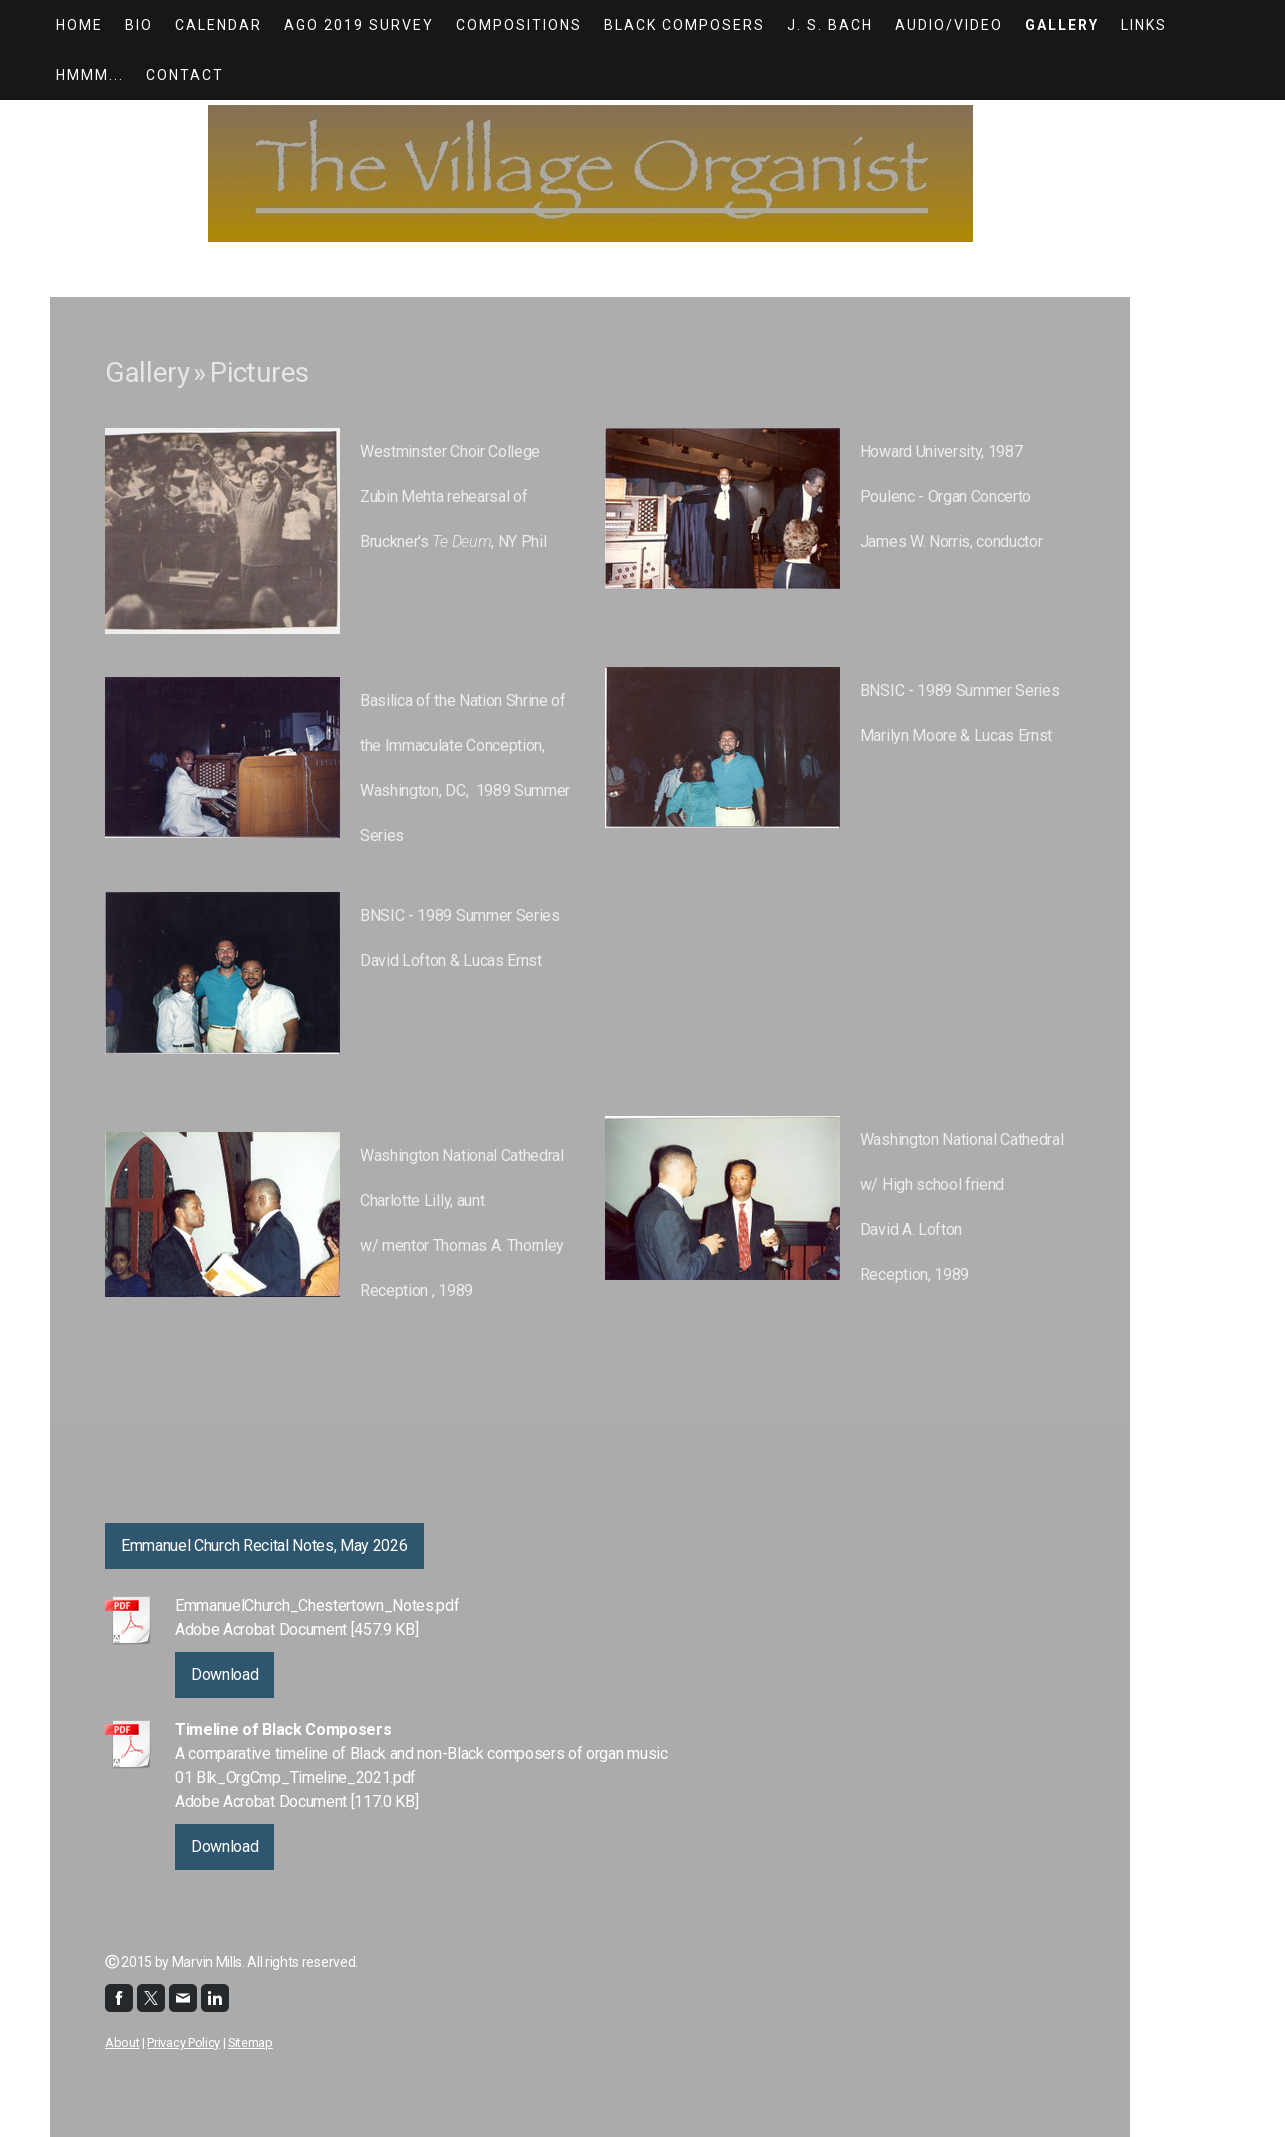  I want to click on Emmanuel Church Recital Notes, May 2026, so click(264, 1545).